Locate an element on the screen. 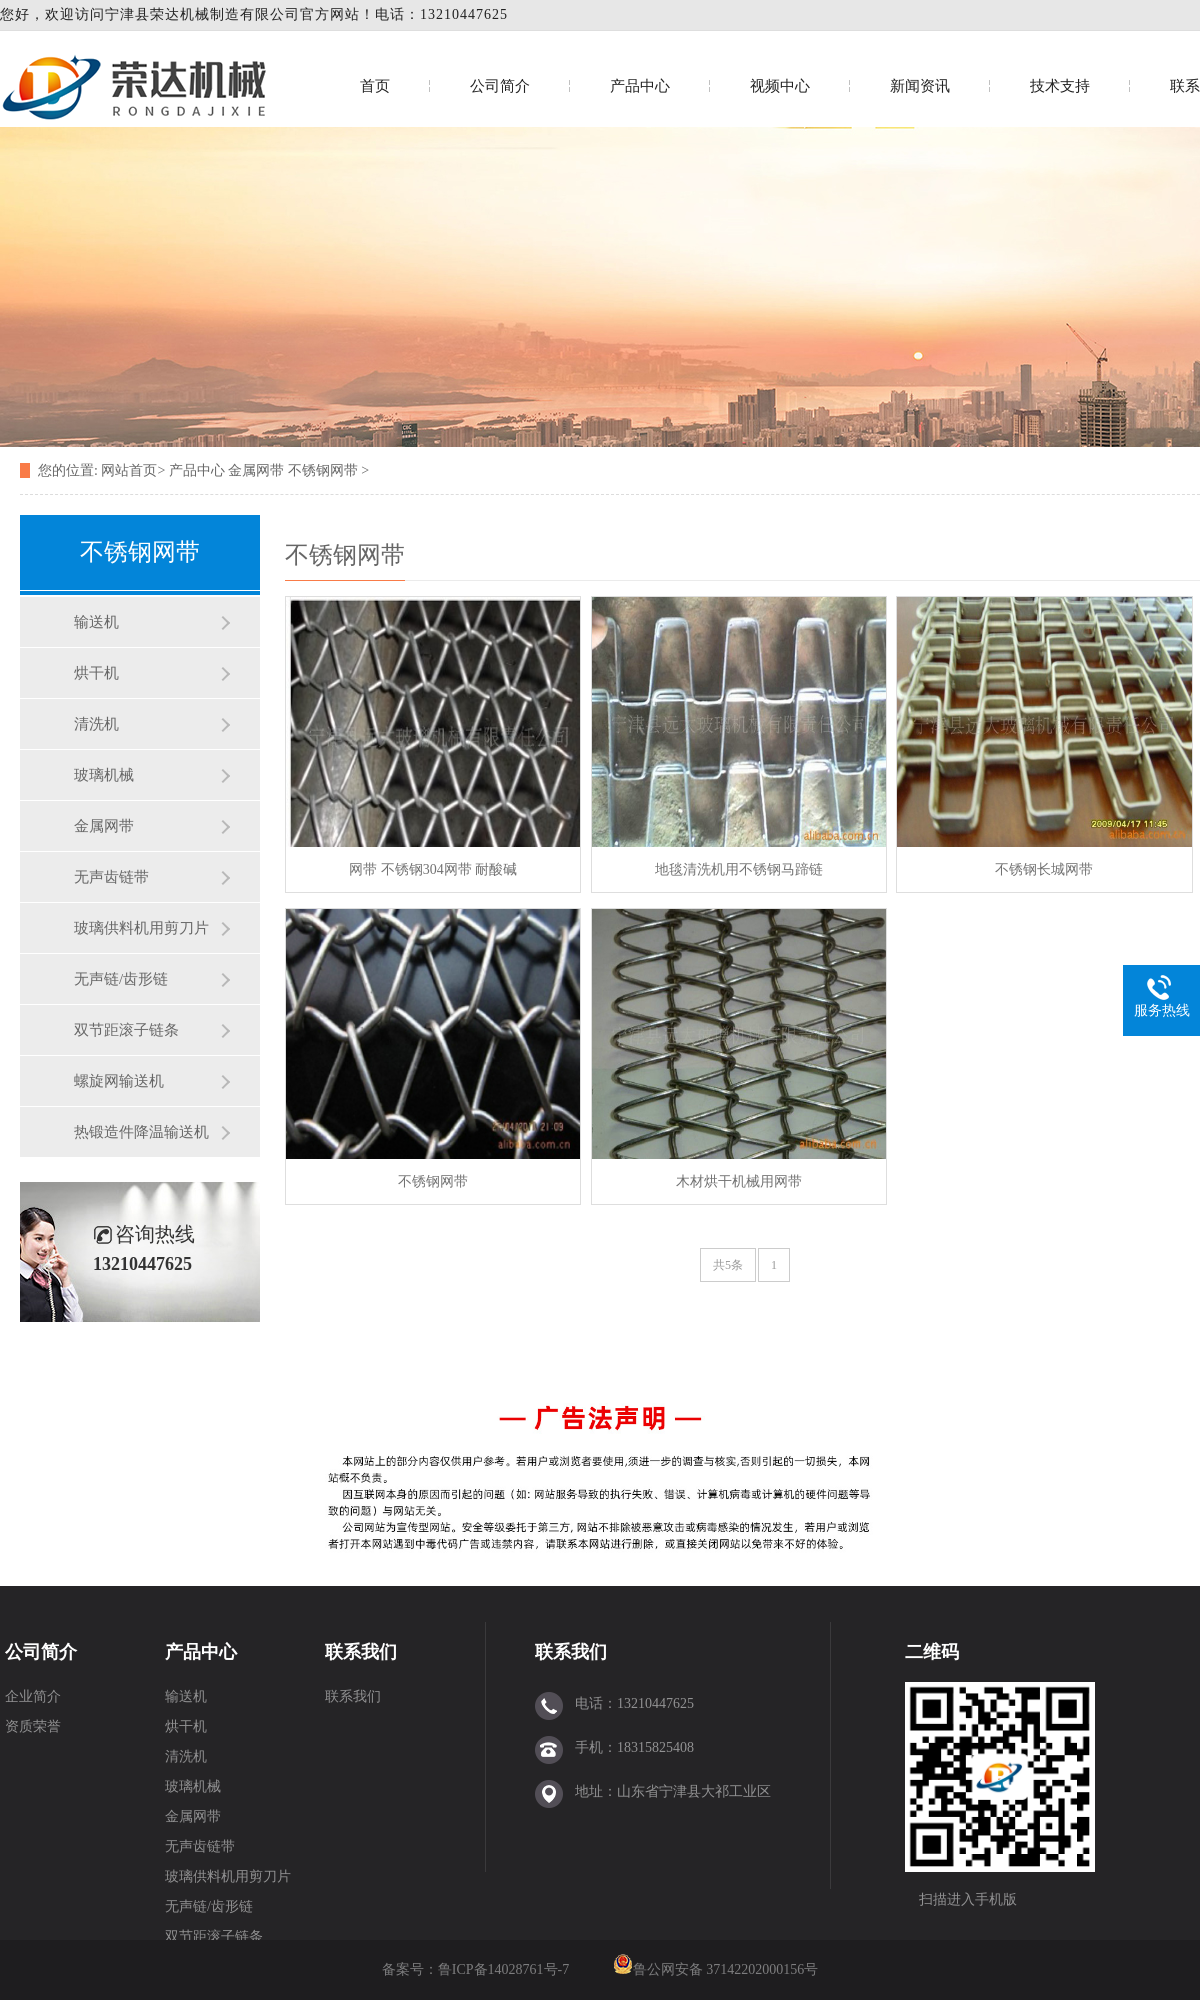 Image resolution: width=1200 pixels, height=2000 pixels. 首页 is located at coordinates (375, 86).